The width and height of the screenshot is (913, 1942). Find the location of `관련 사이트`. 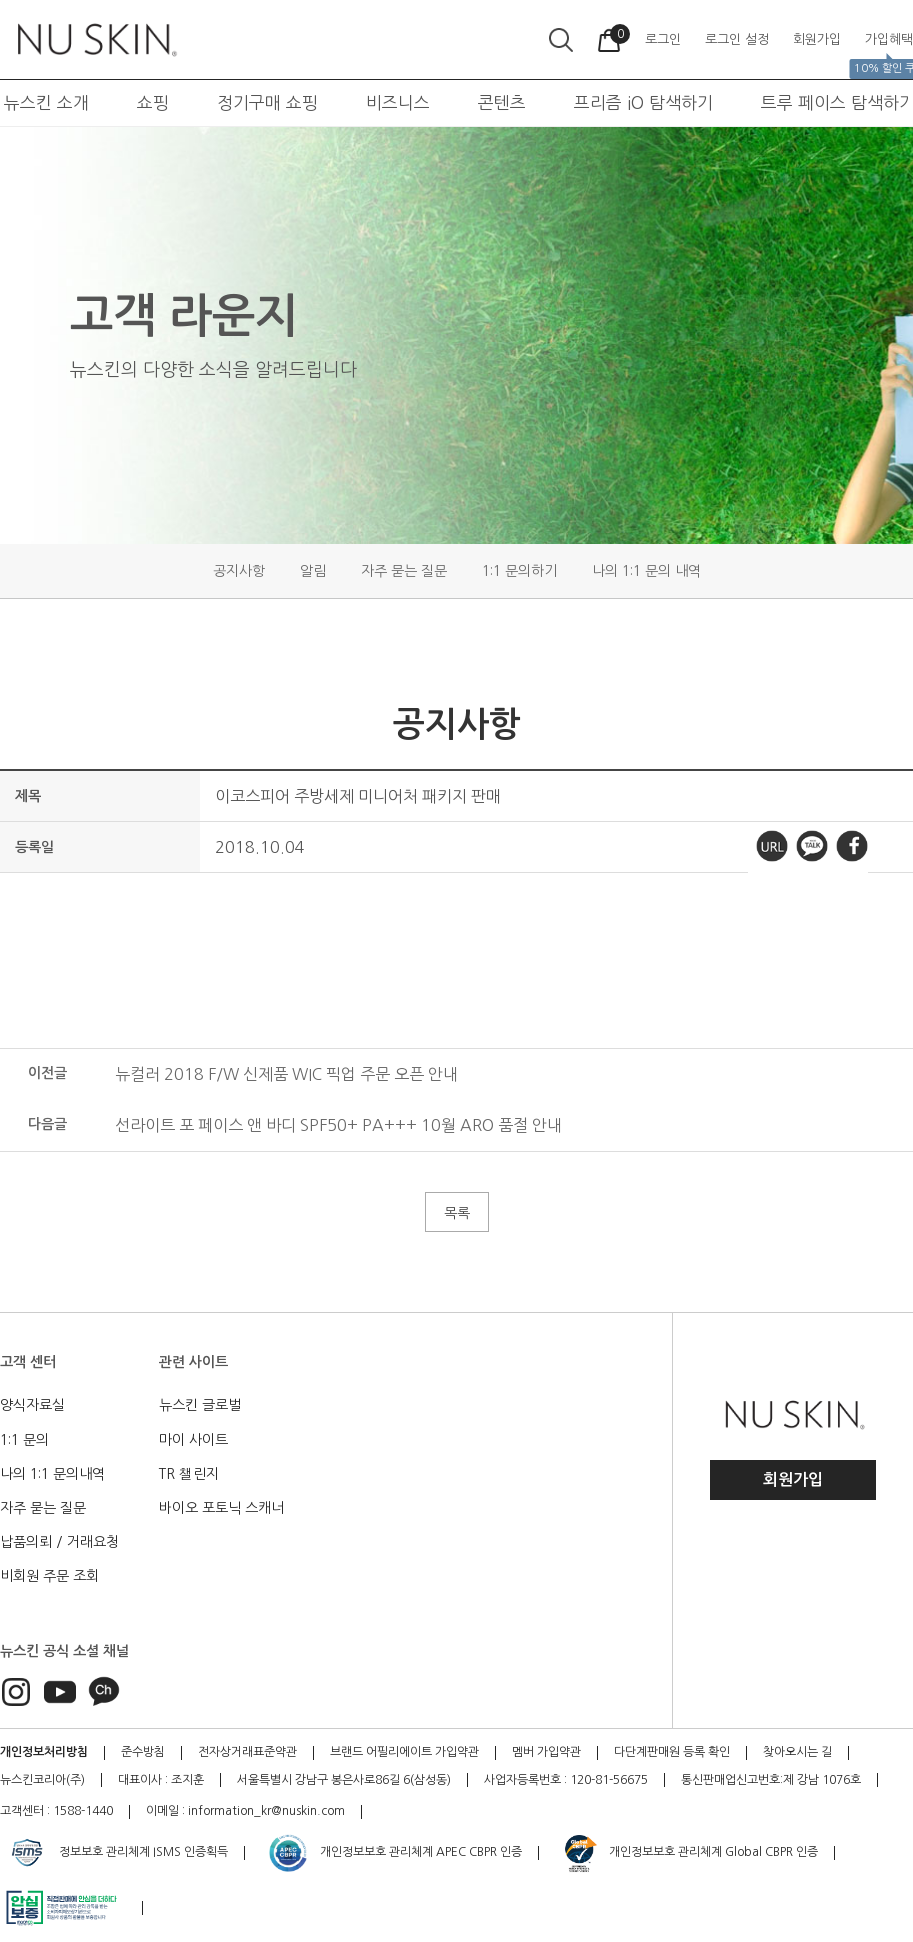

관련 사이트 is located at coordinates (193, 1362).